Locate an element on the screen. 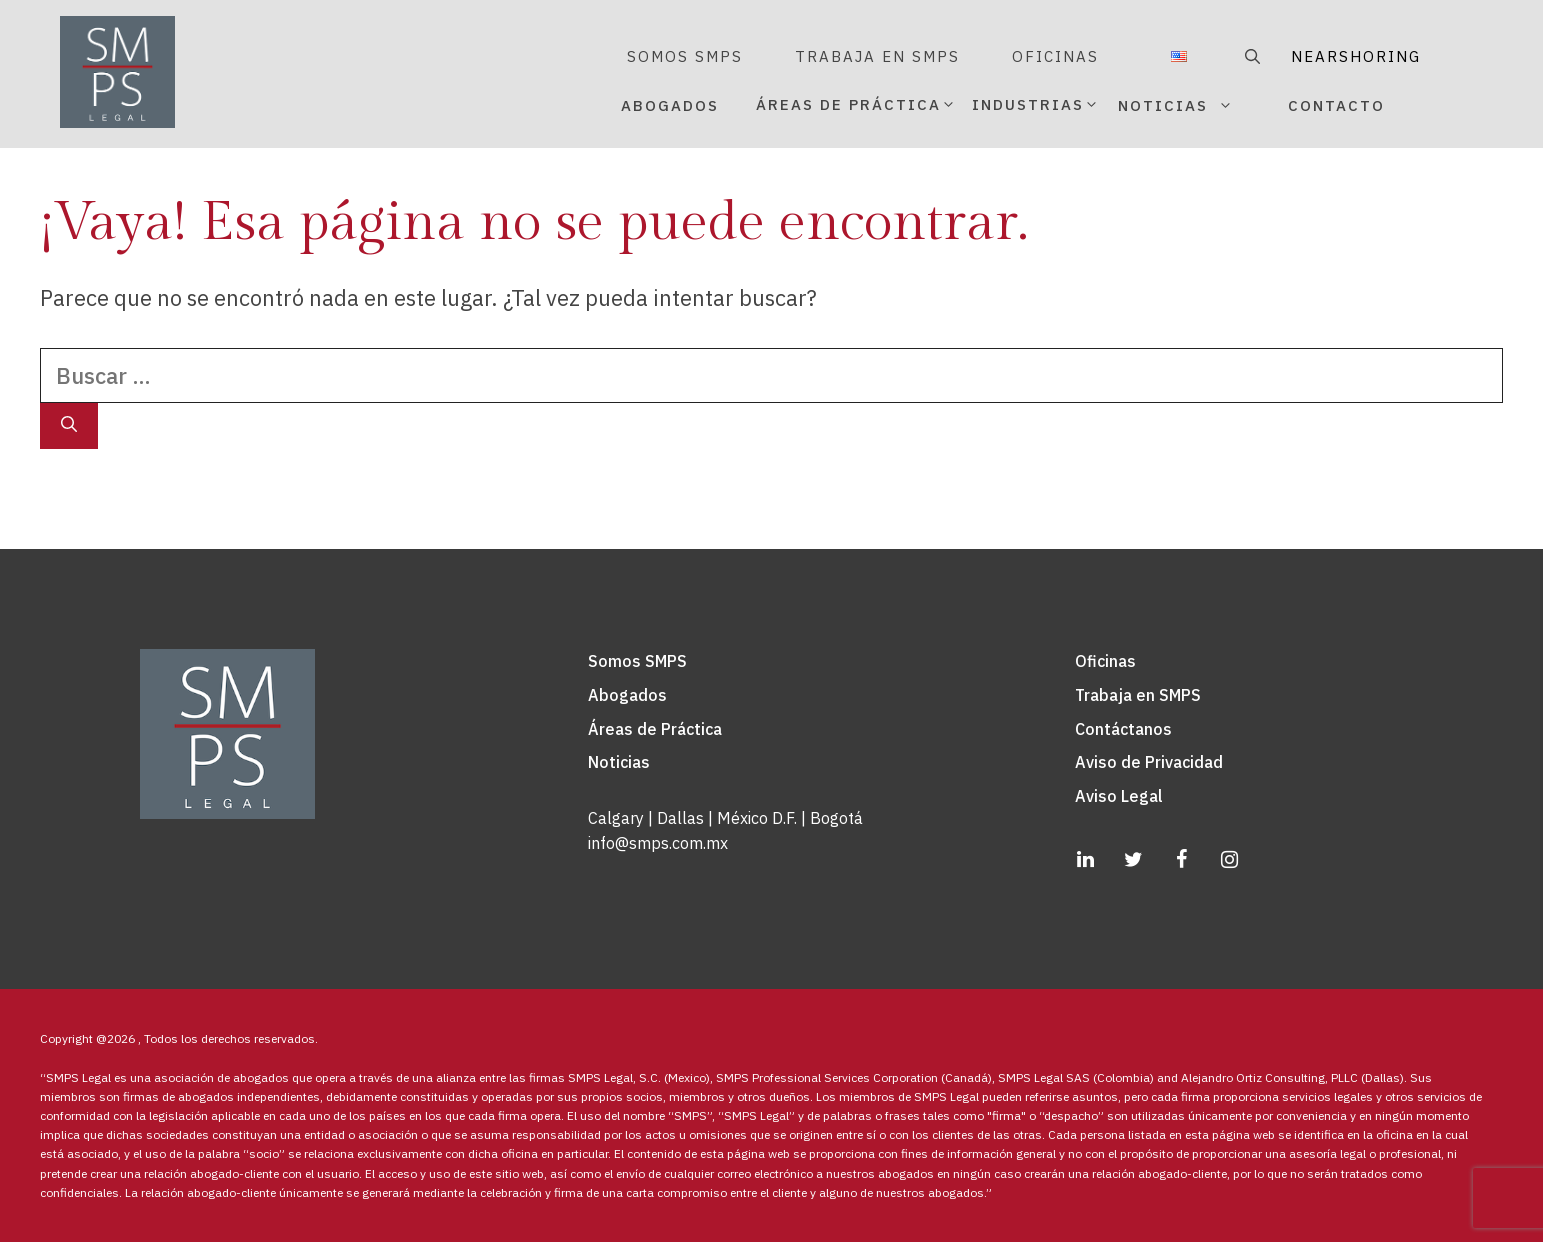  [Facebook] is located at coordinates (1181, 860).